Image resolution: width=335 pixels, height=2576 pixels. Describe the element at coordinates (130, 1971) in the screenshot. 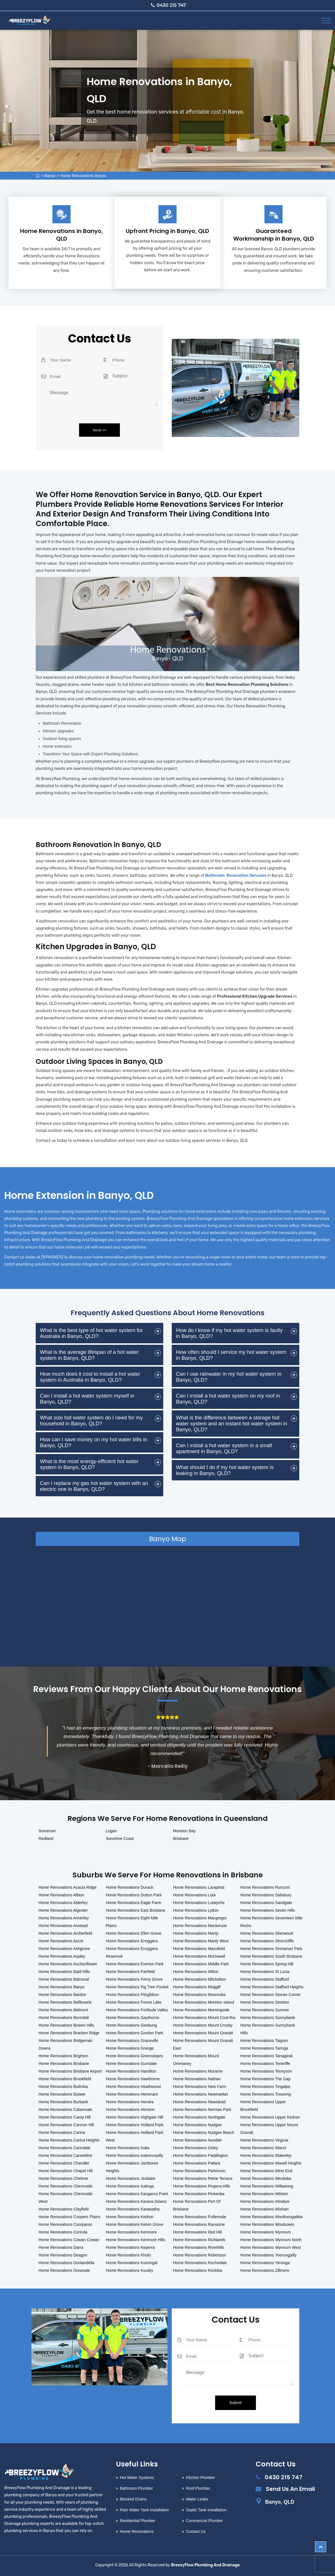

I see `Home Renovations Fairfield` at that location.